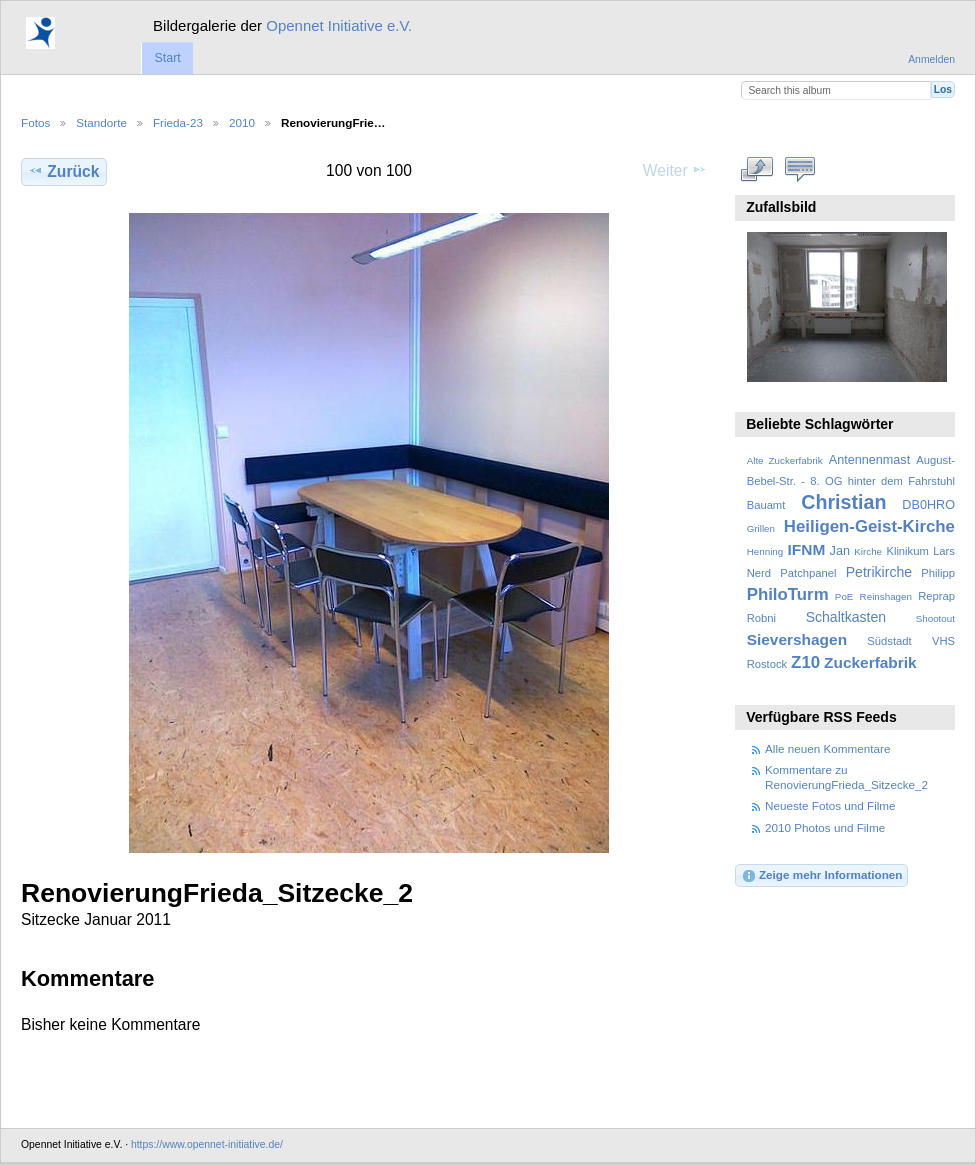  I want to click on Klinikum, so click(907, 551).